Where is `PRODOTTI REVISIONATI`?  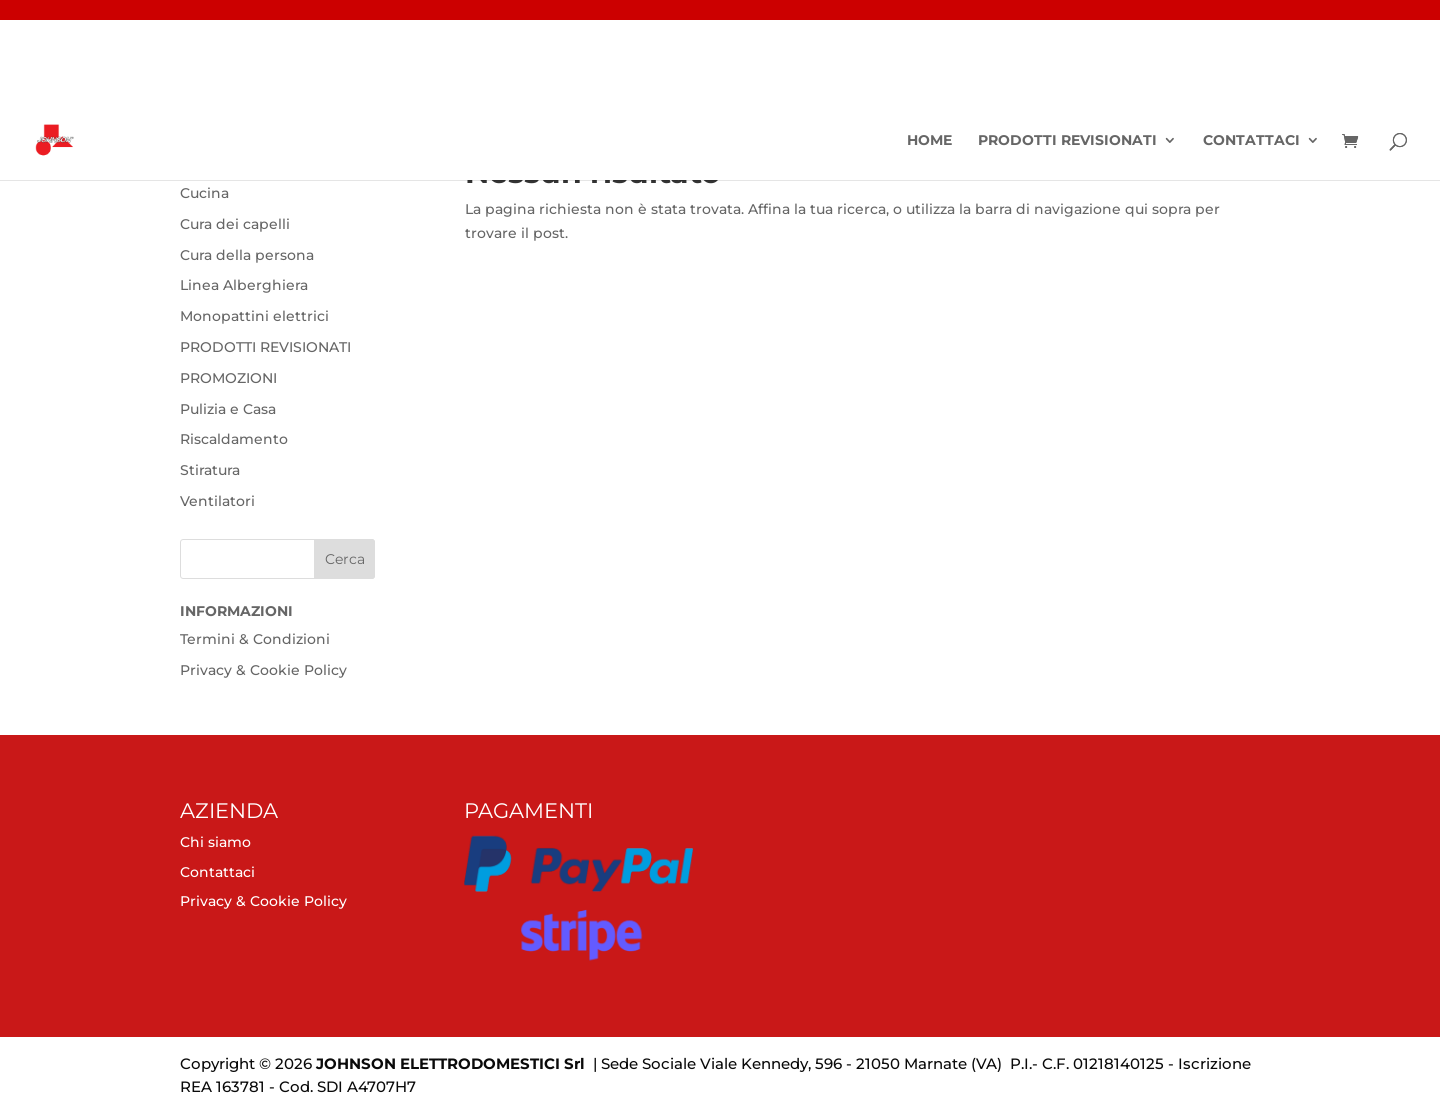 PRODOTTI REVISIONATI is located at coordinates (1067, 141).